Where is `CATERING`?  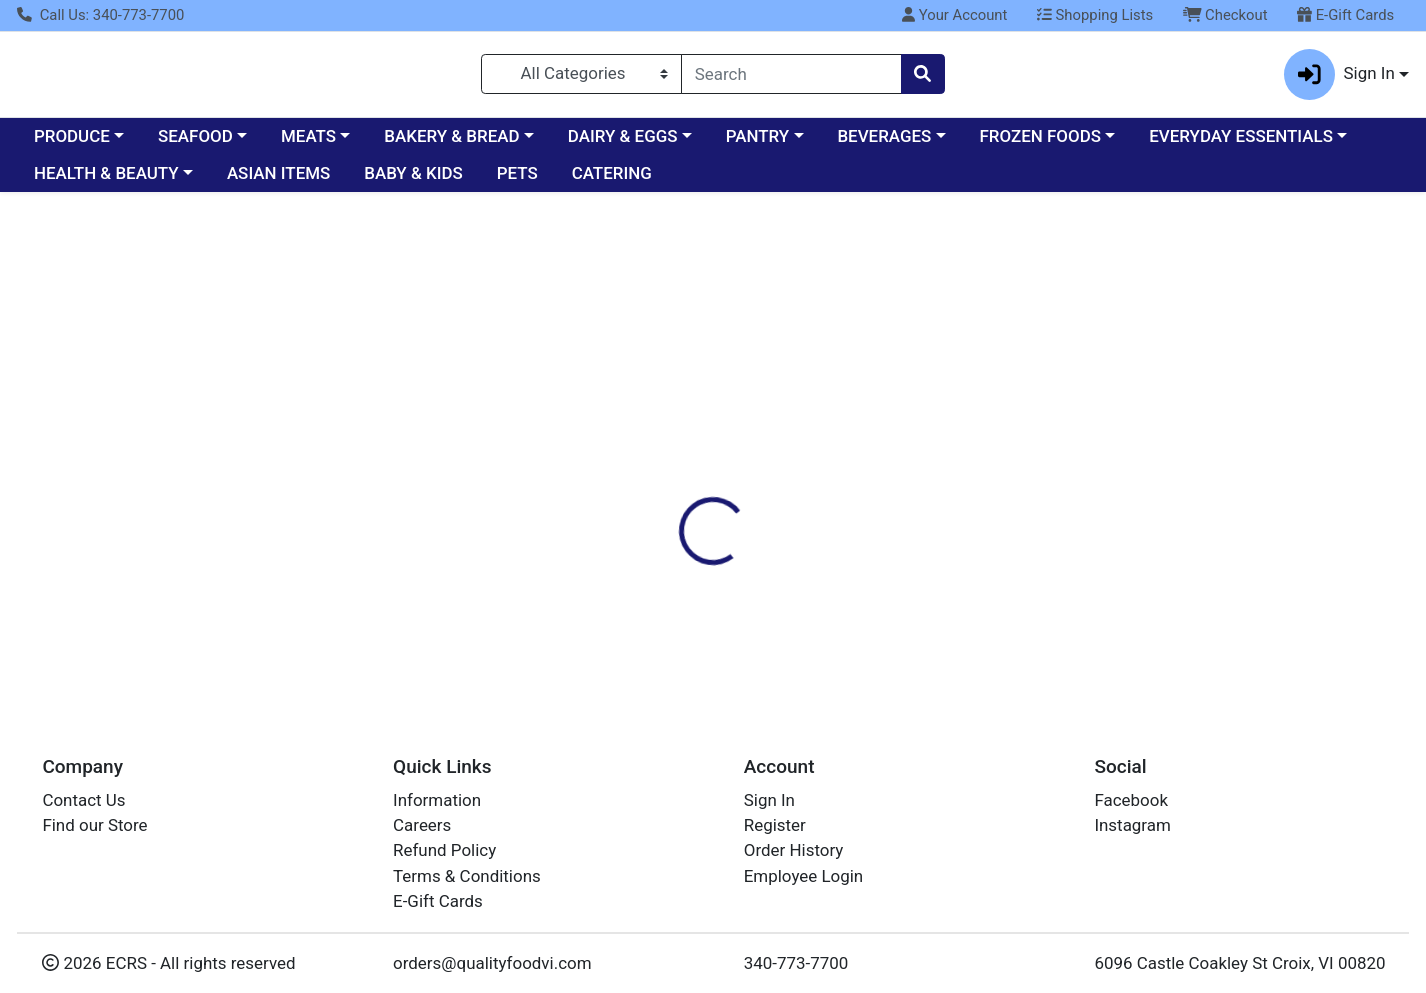 CATERING is located at coordinates (612, 182).